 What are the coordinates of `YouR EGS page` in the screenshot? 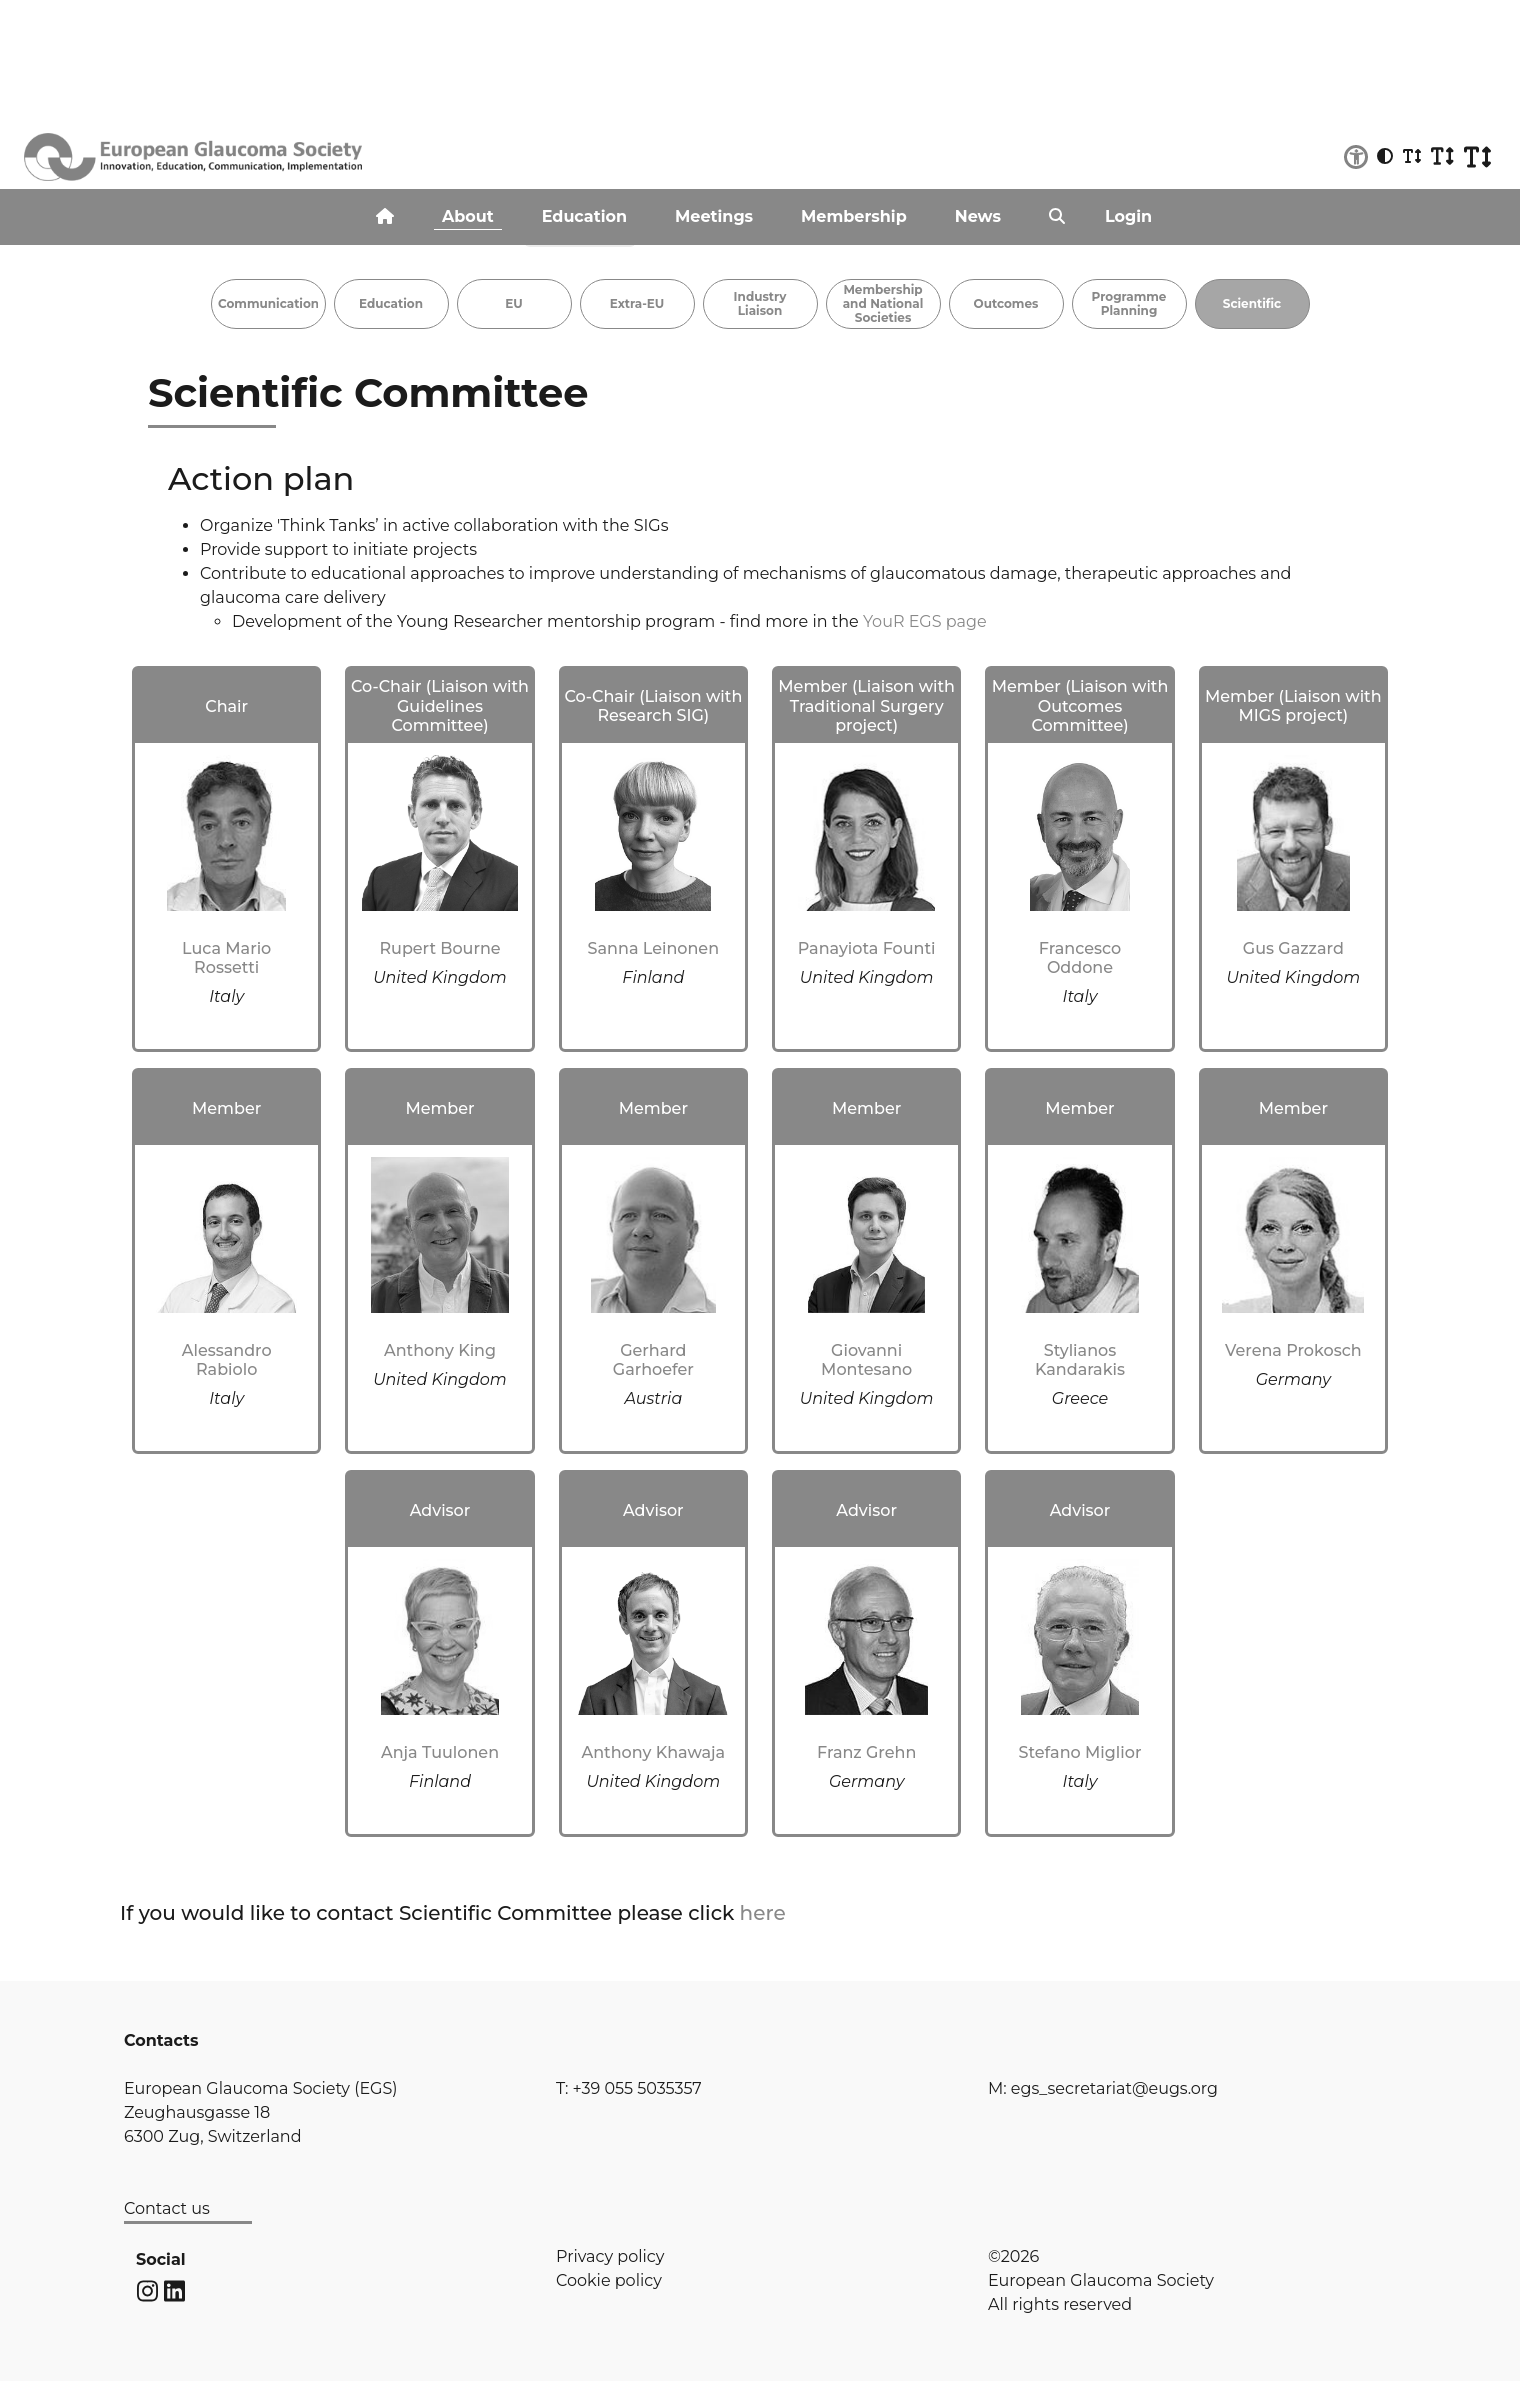 It's located at (925, 621).